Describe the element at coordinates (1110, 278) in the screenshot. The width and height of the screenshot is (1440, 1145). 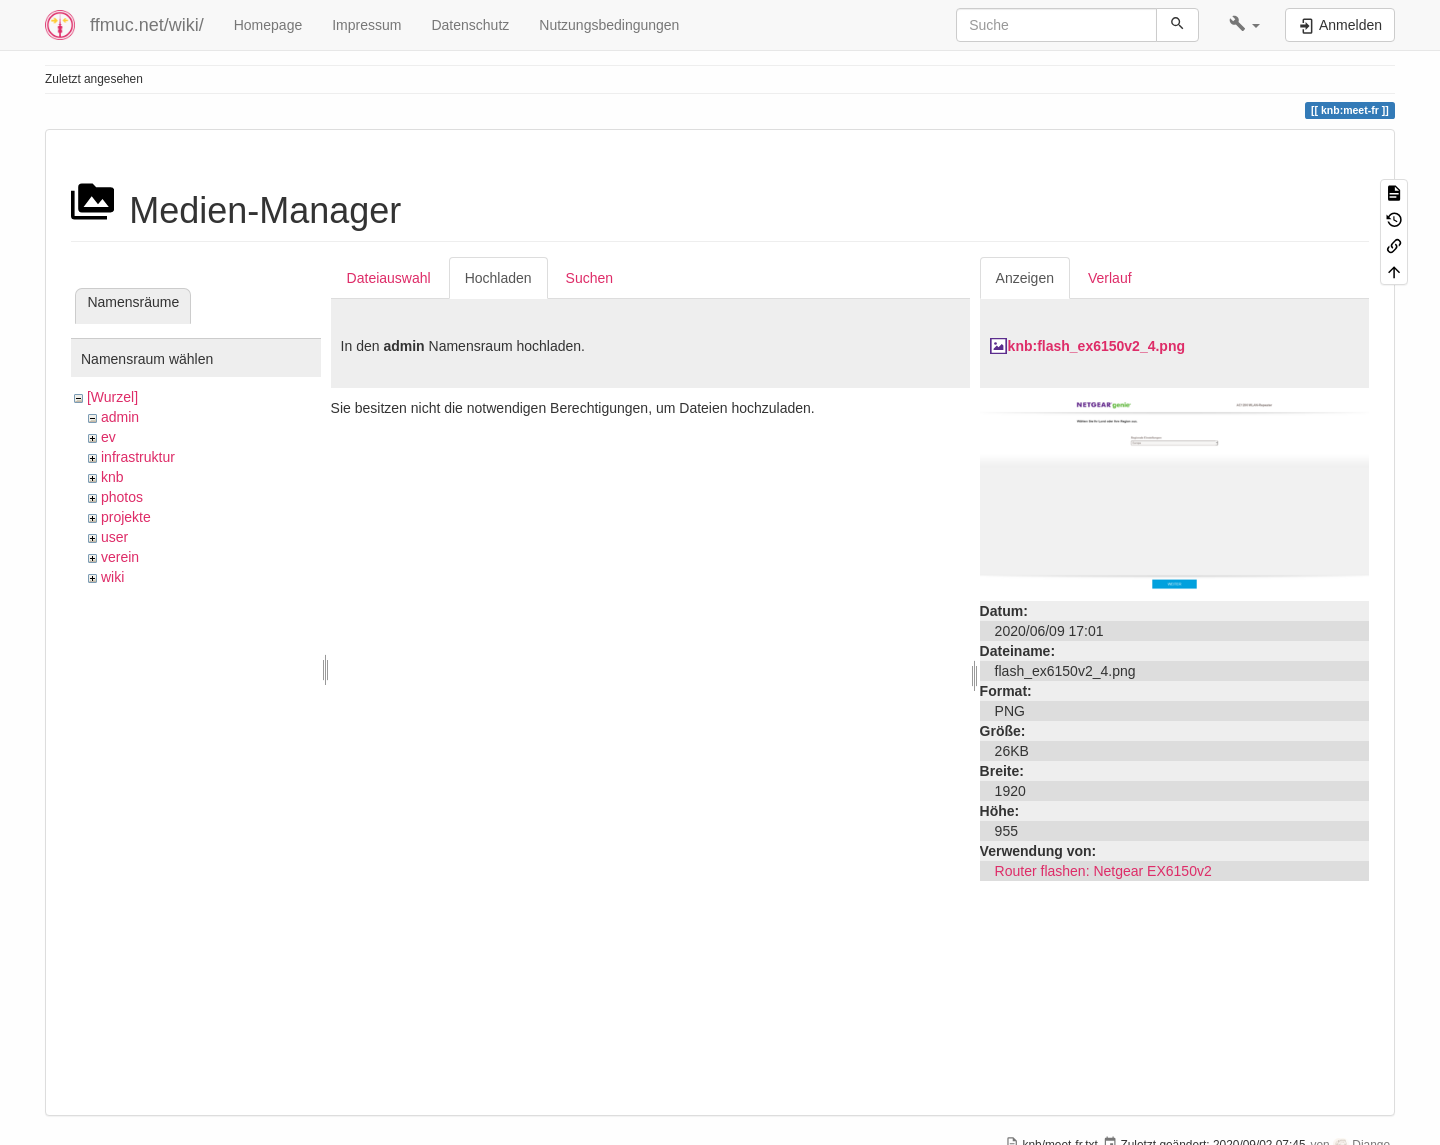
I see `Verlauf` at that location.